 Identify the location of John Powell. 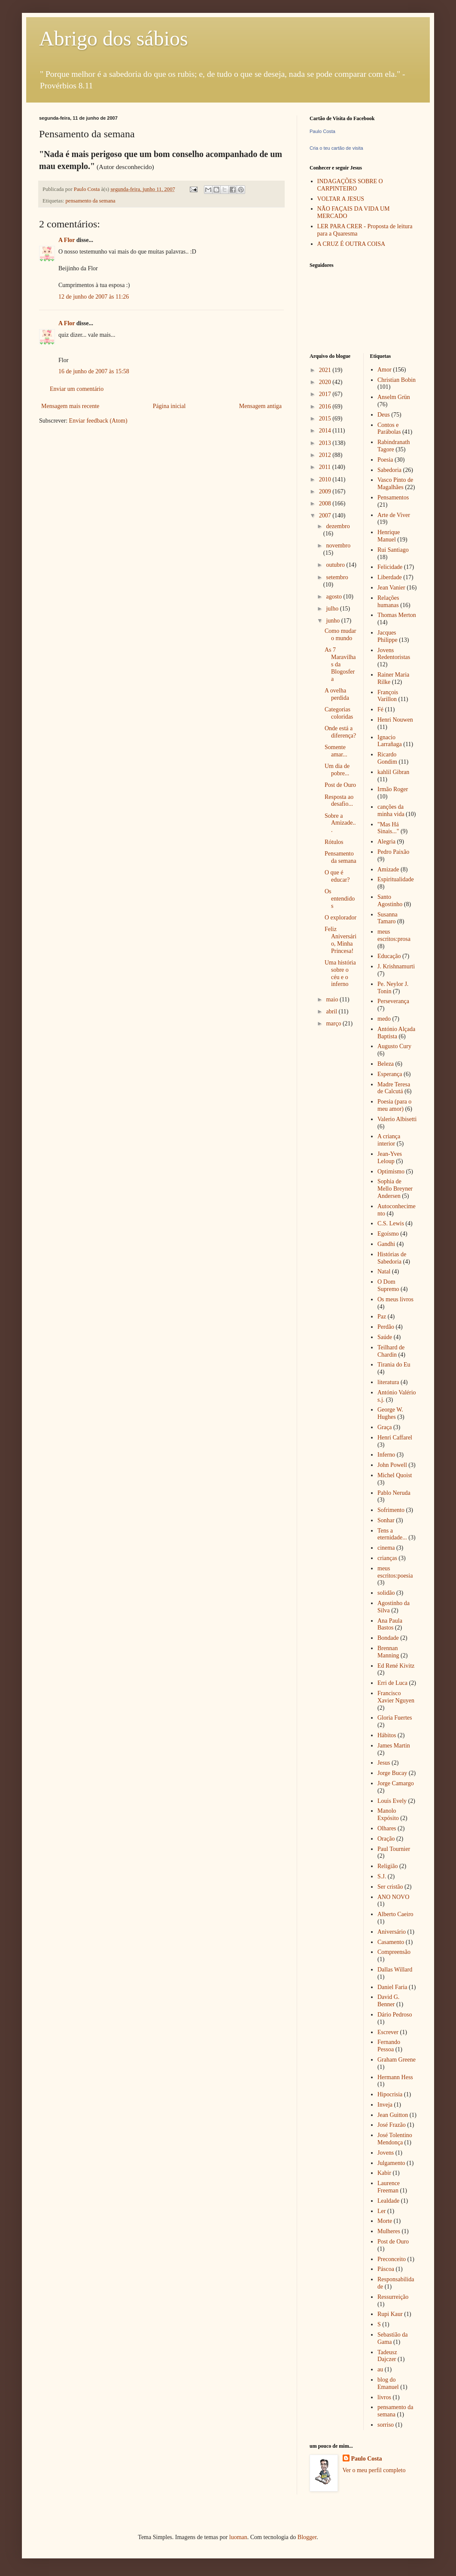
(392, 1465).